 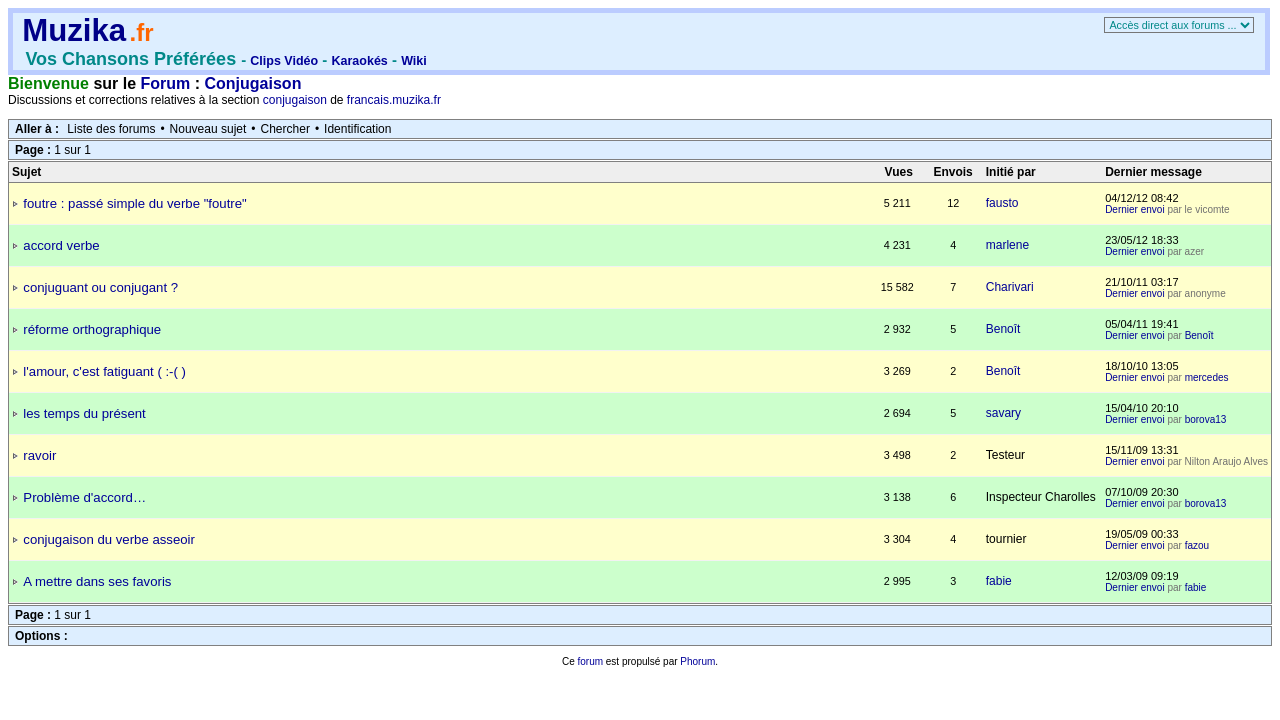 I want to click on conjugaison, so click(x=295, y=100).